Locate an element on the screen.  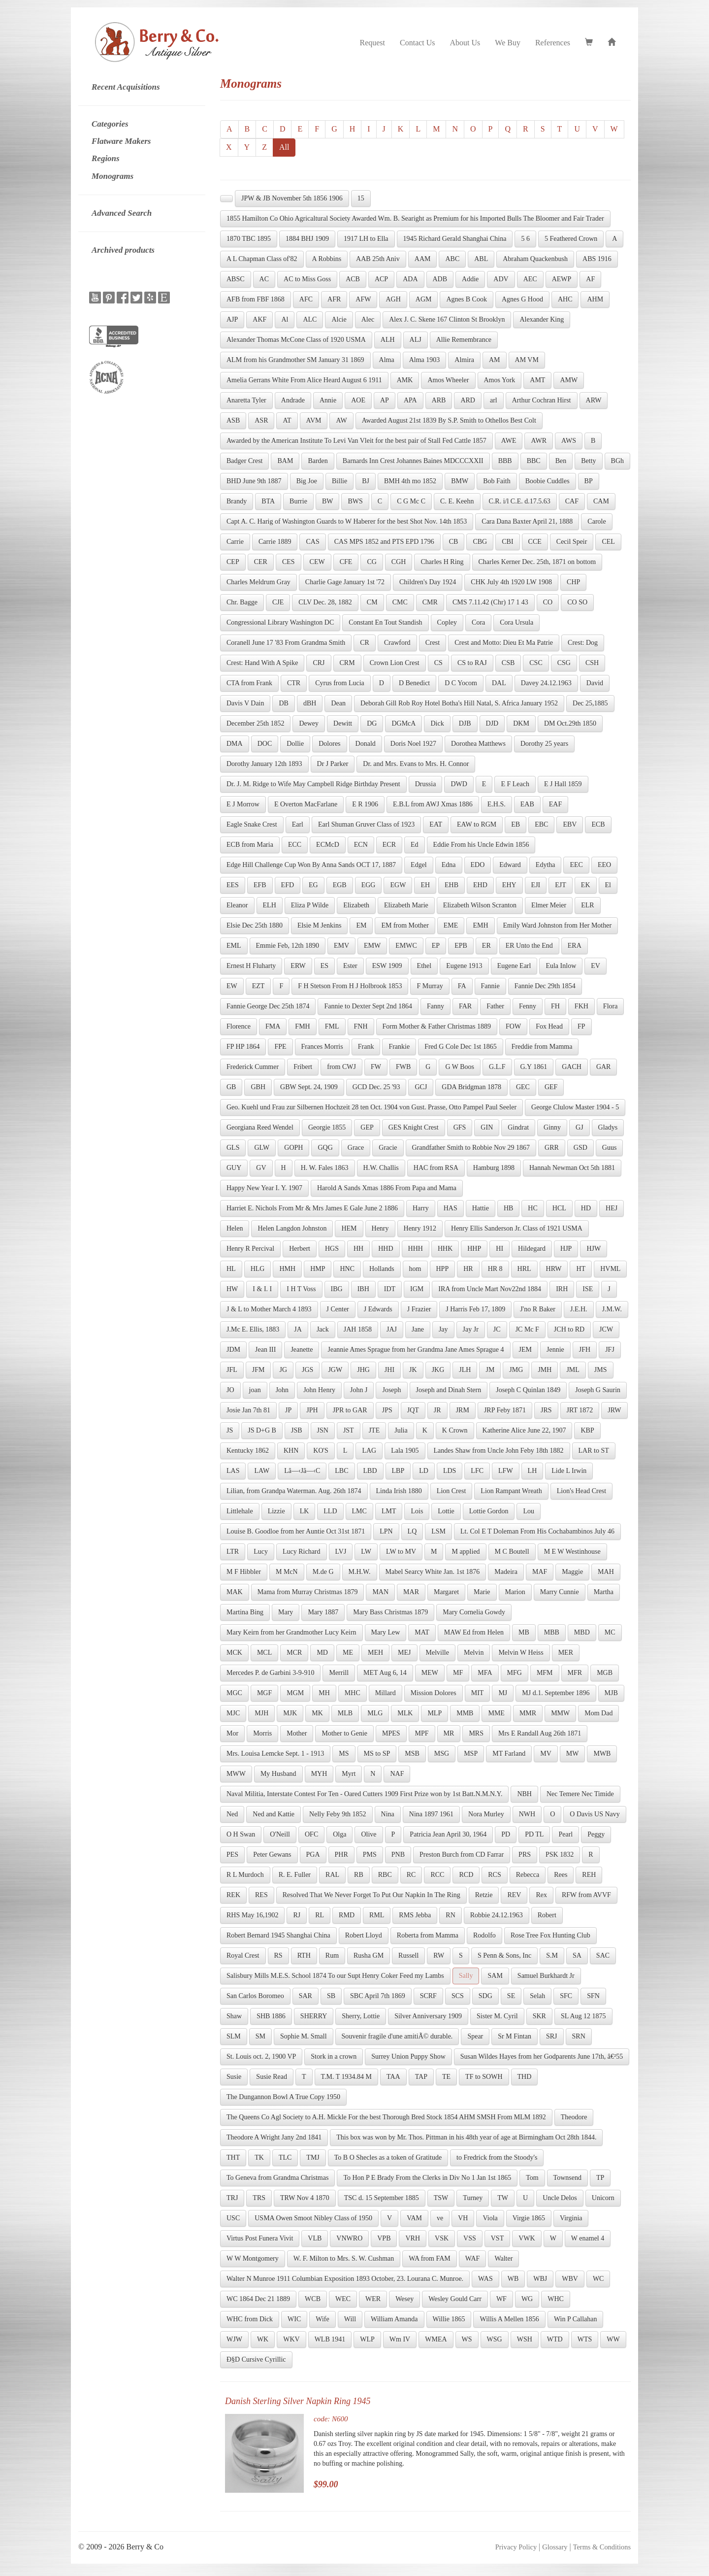
Unicorn is located at coordinates (603, 2198).